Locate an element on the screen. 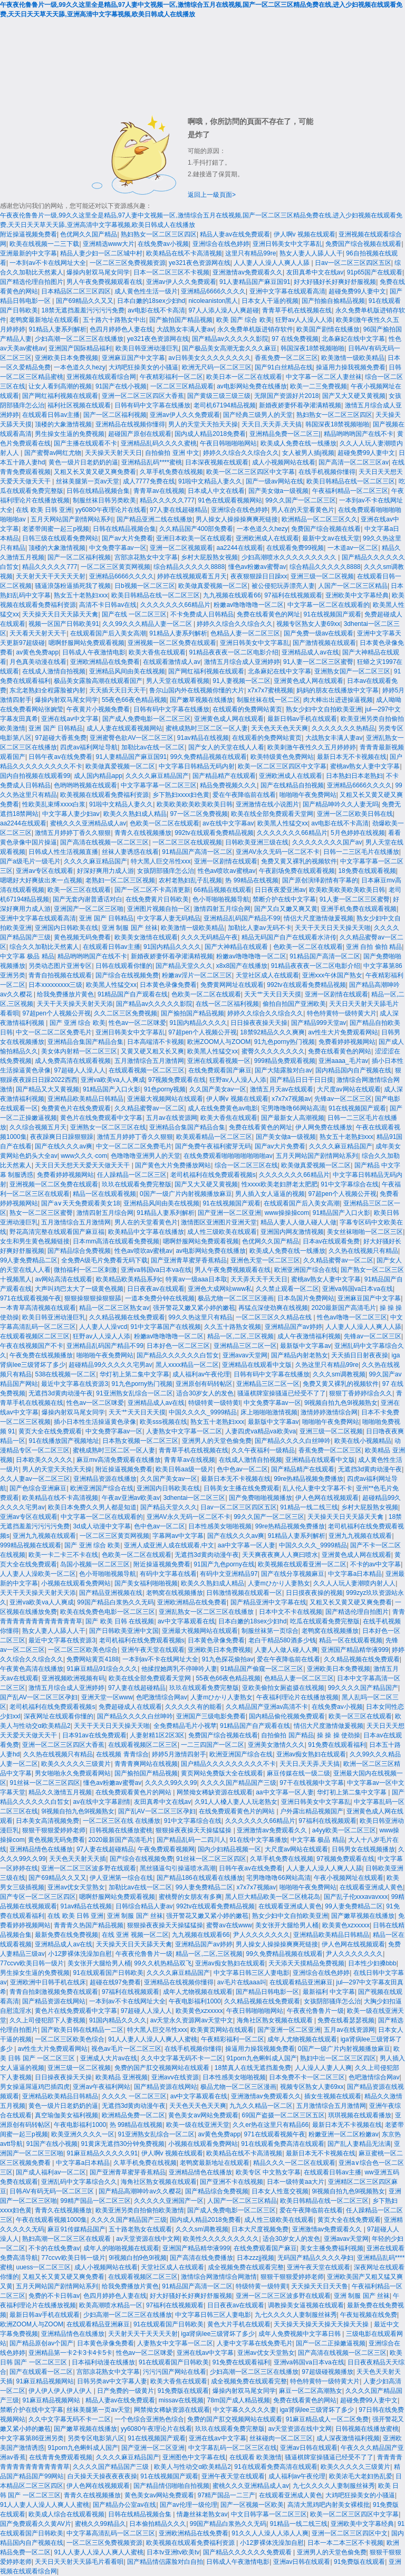 The width and height of the screenshot is (405, 2576). 国产精品情侣啪啪自拍视频 is located at coordinates (171, 2485).